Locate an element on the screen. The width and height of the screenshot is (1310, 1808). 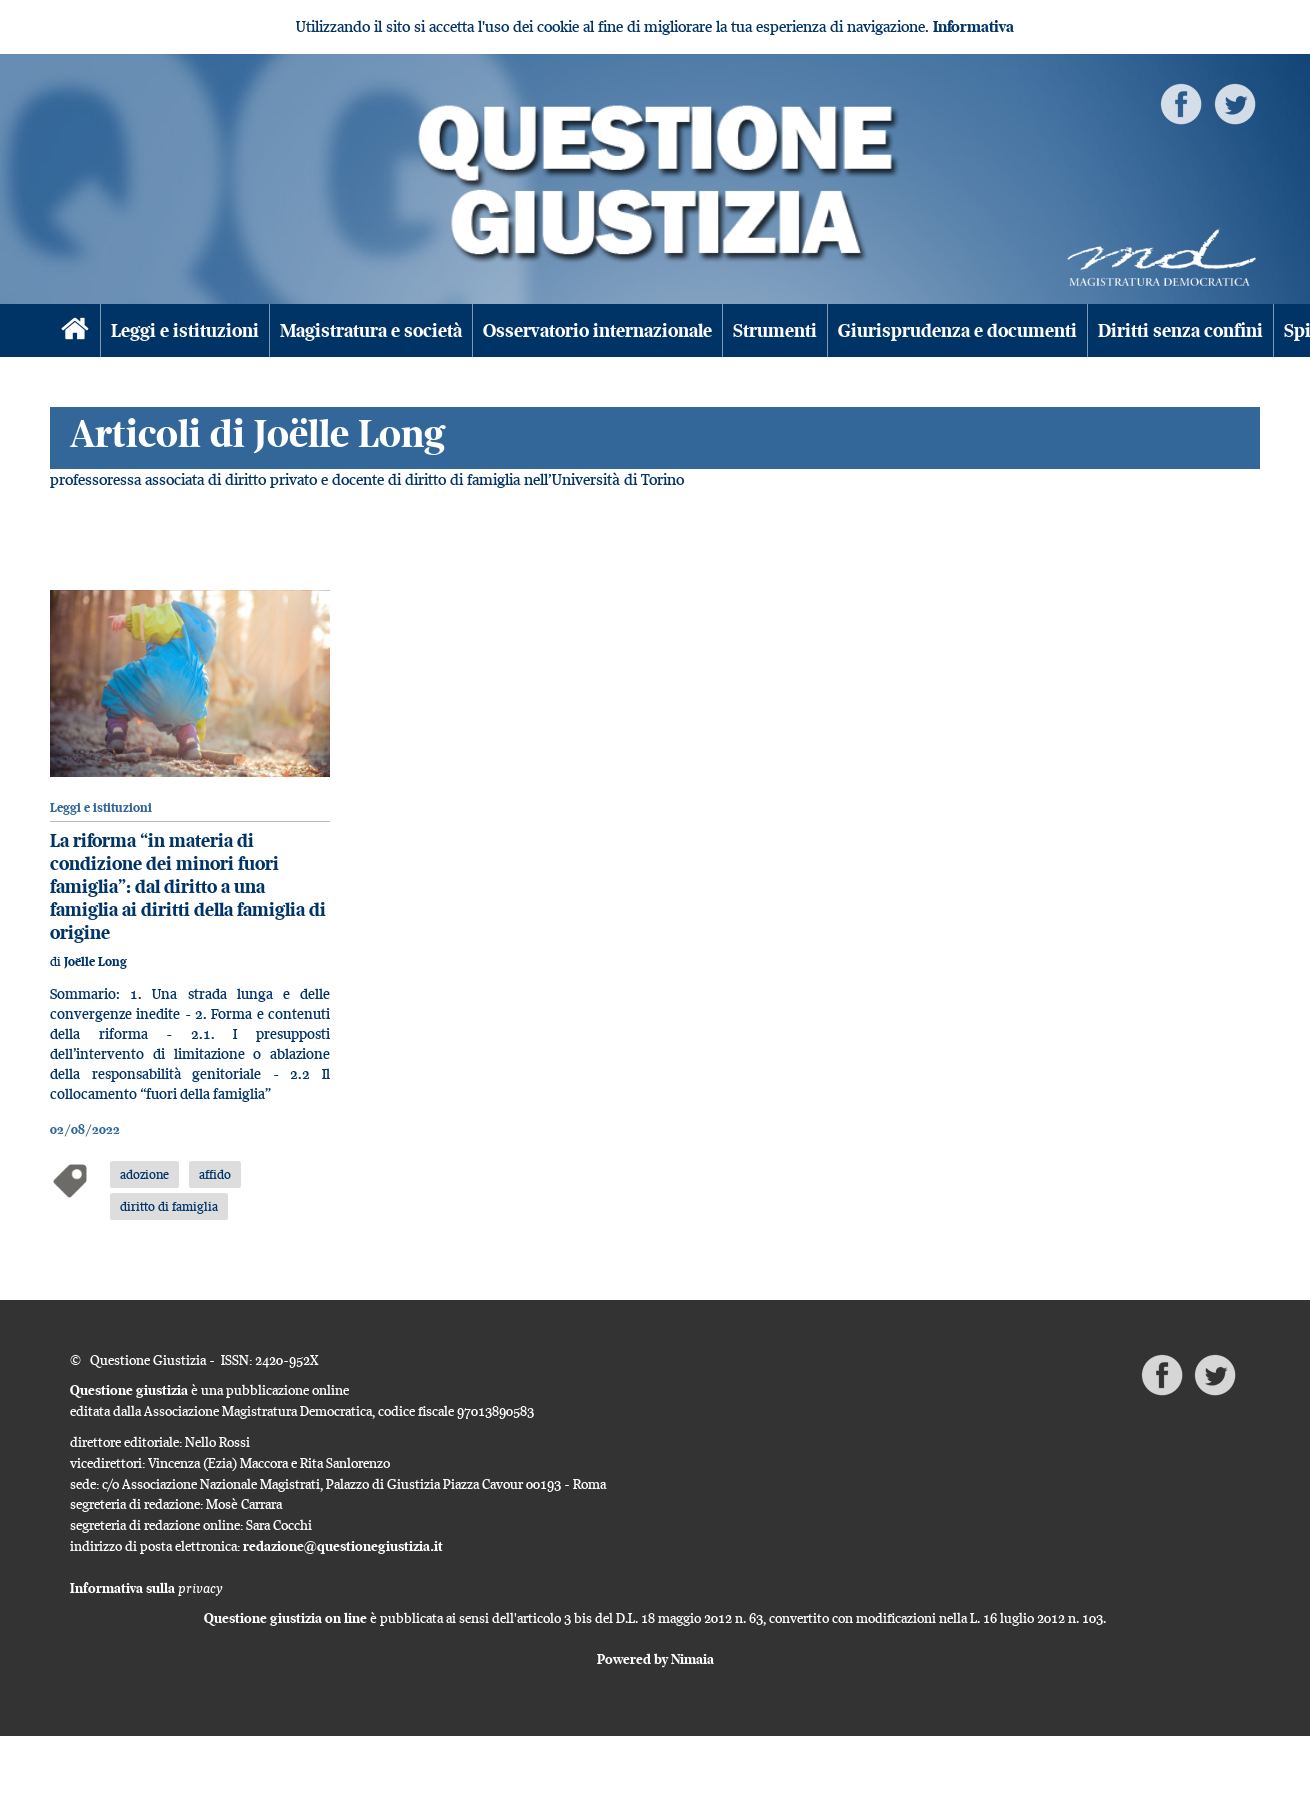
Powered by Nimaia is located at coordinates (655, 1659).